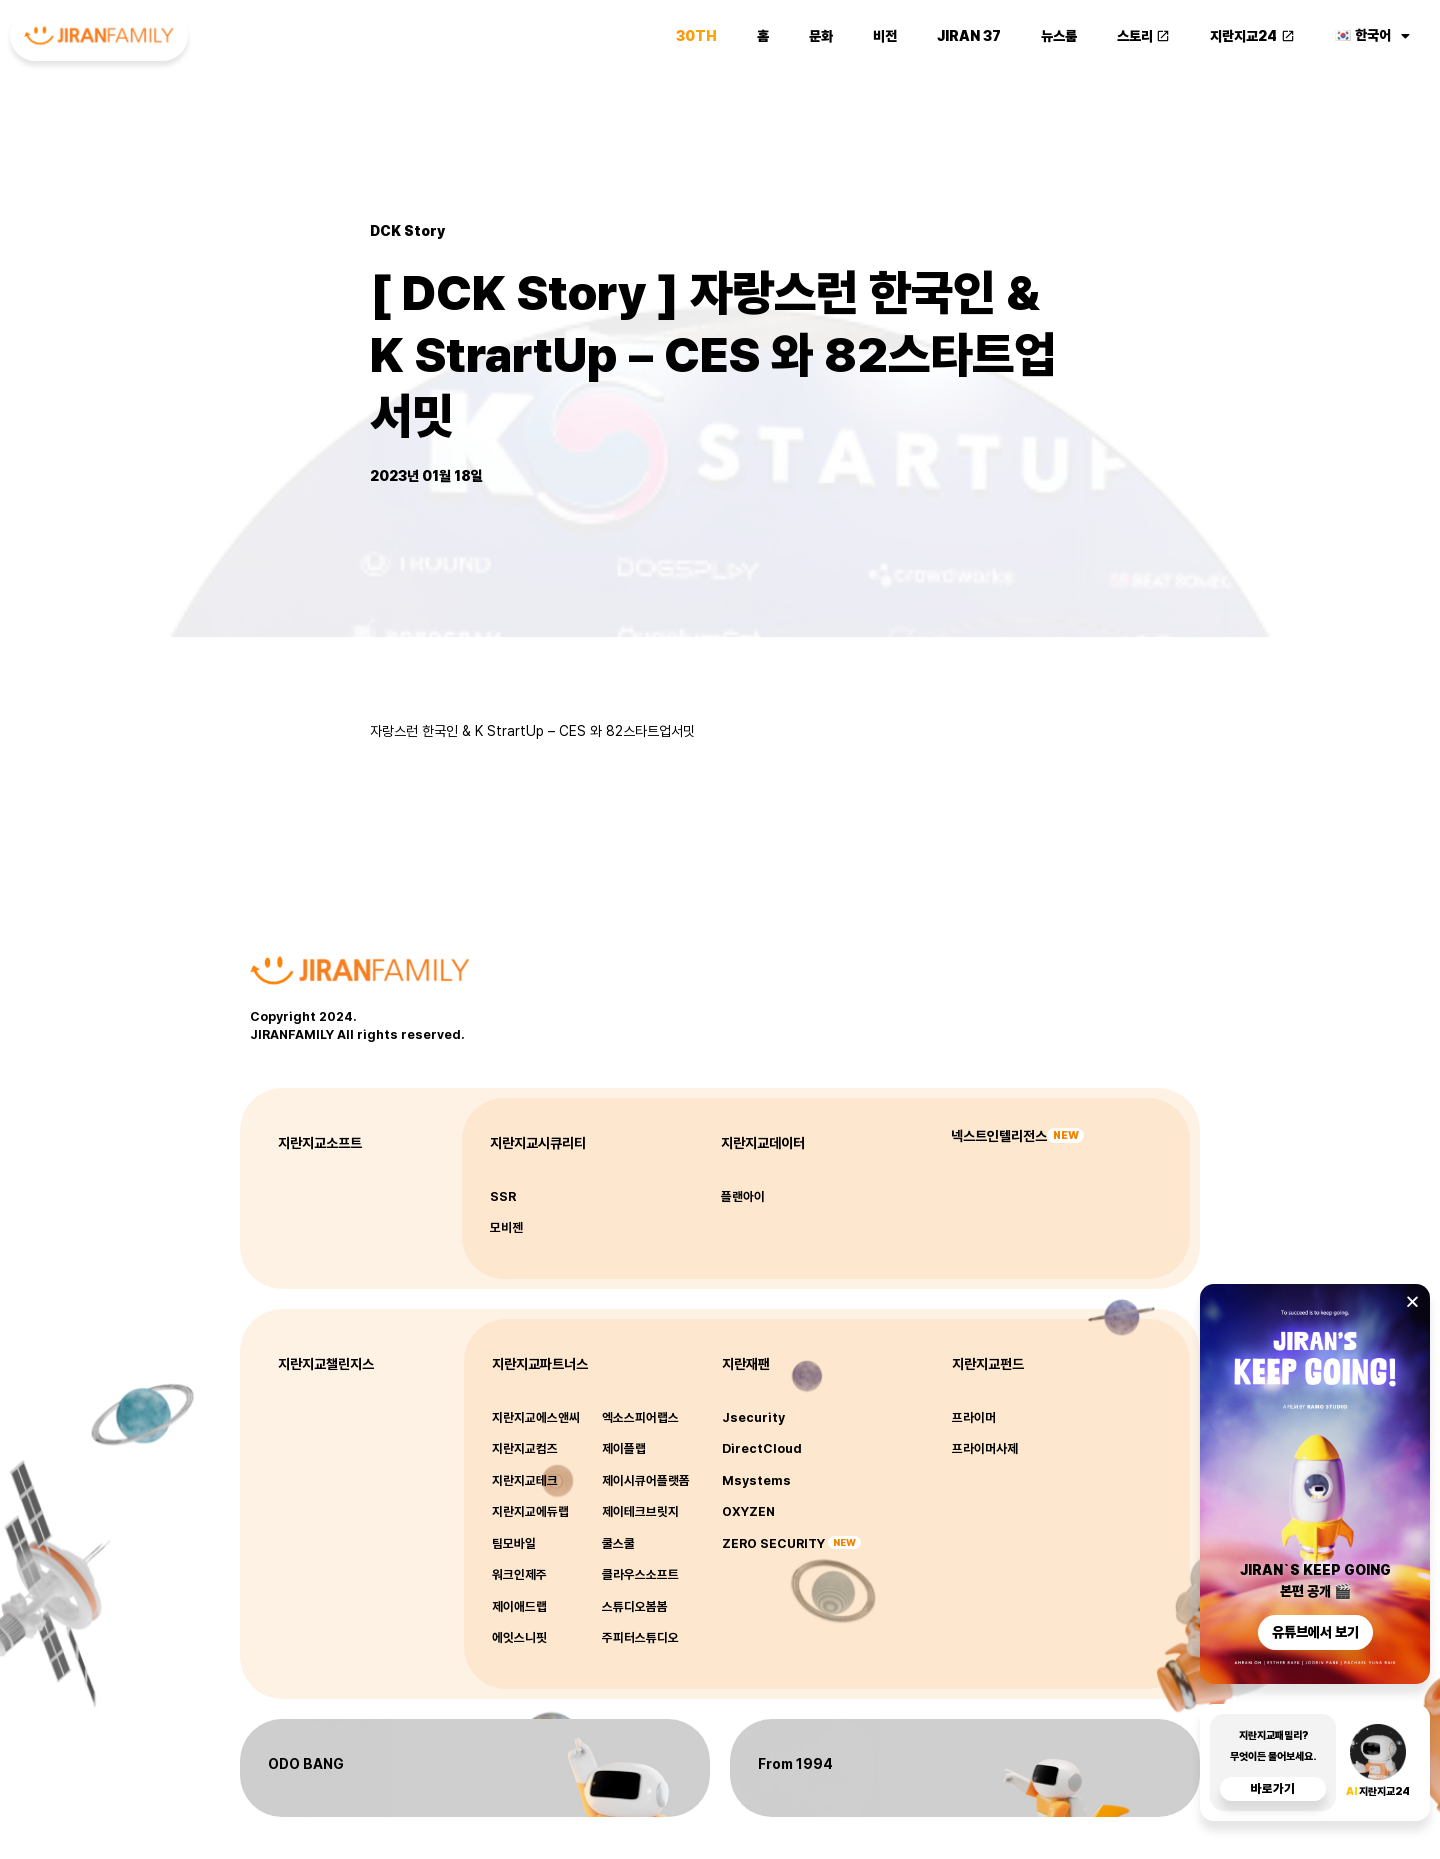  Describe the element at coordinates (407, 231) in the screenshot. I see `DCK Story` at that location.